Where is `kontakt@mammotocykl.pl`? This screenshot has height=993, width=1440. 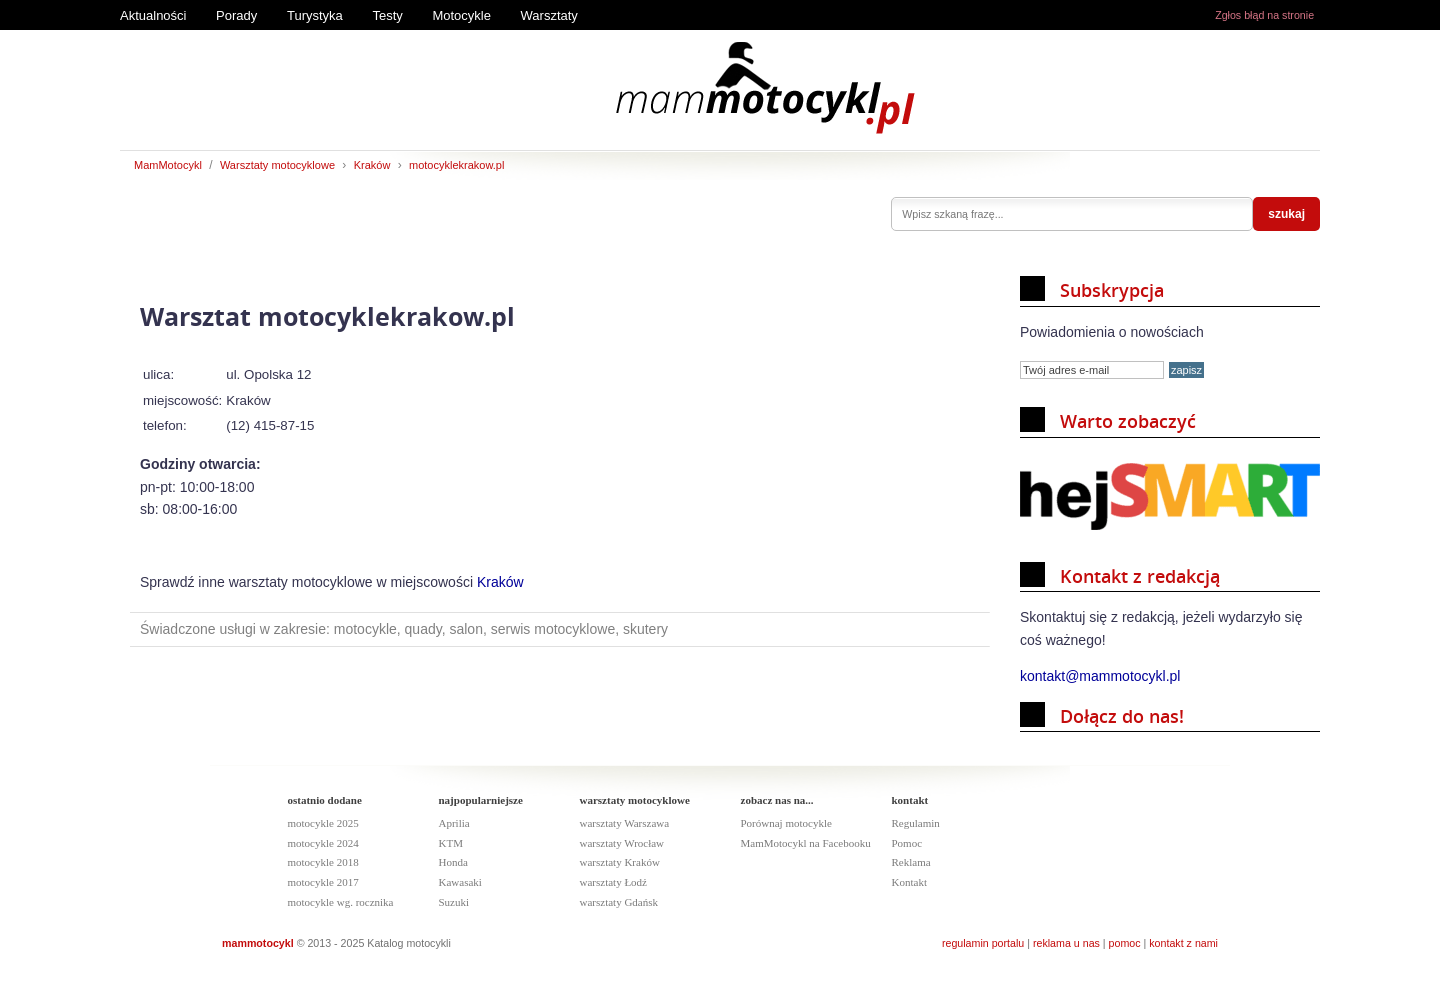 kontakt@mammotocykl.pl is located at coordinates (1100, 676).